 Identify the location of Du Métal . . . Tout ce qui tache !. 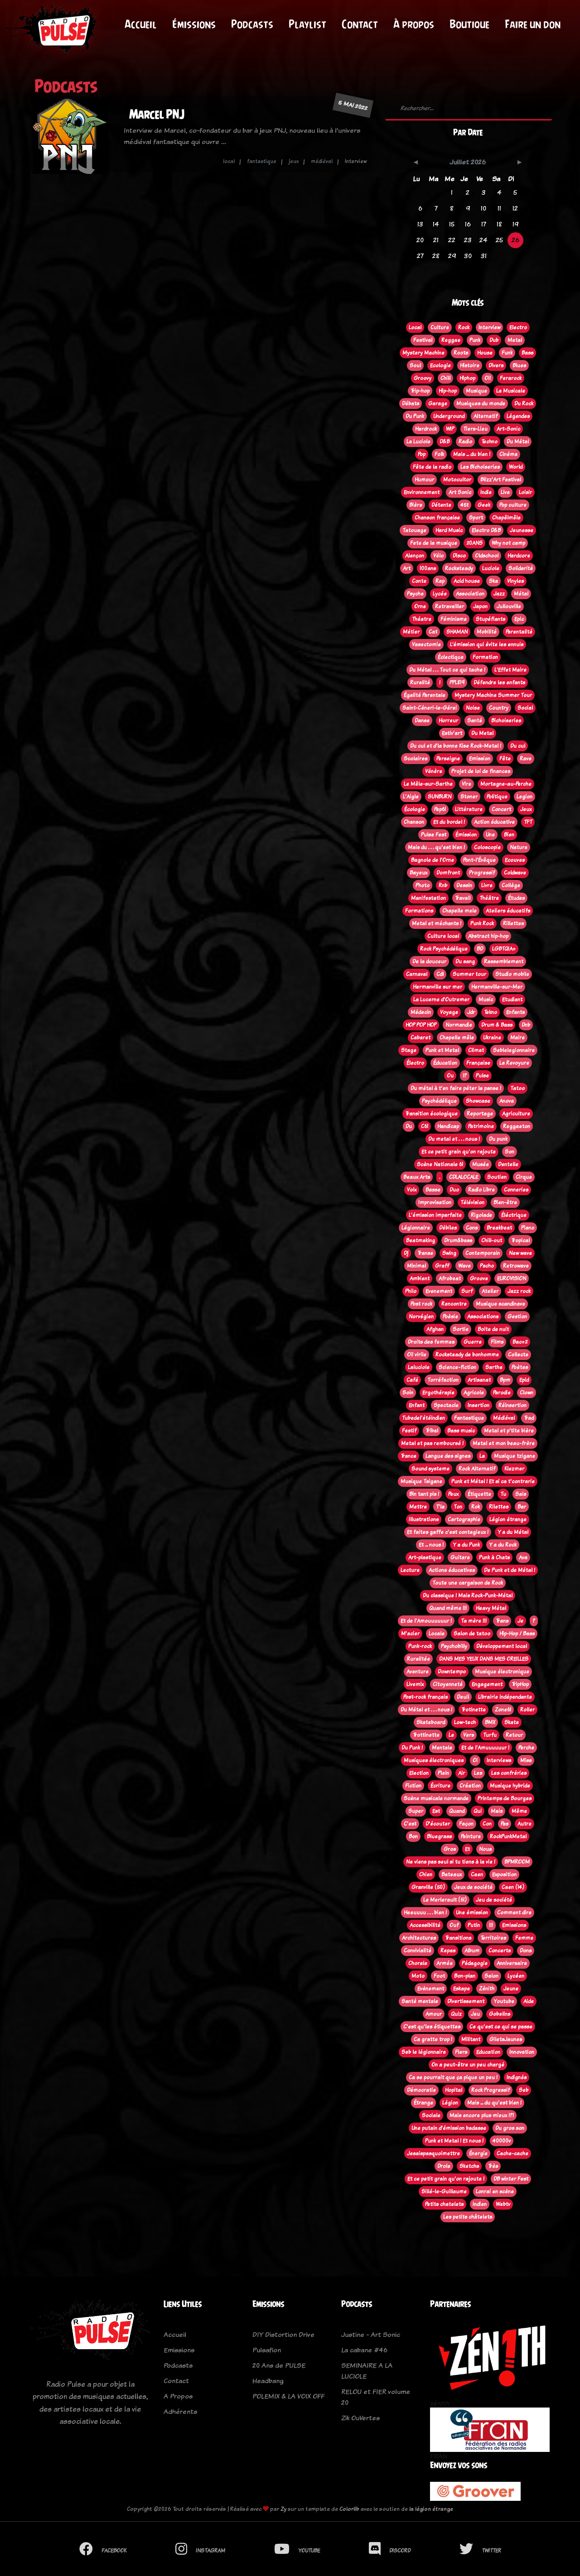
(447, 669).